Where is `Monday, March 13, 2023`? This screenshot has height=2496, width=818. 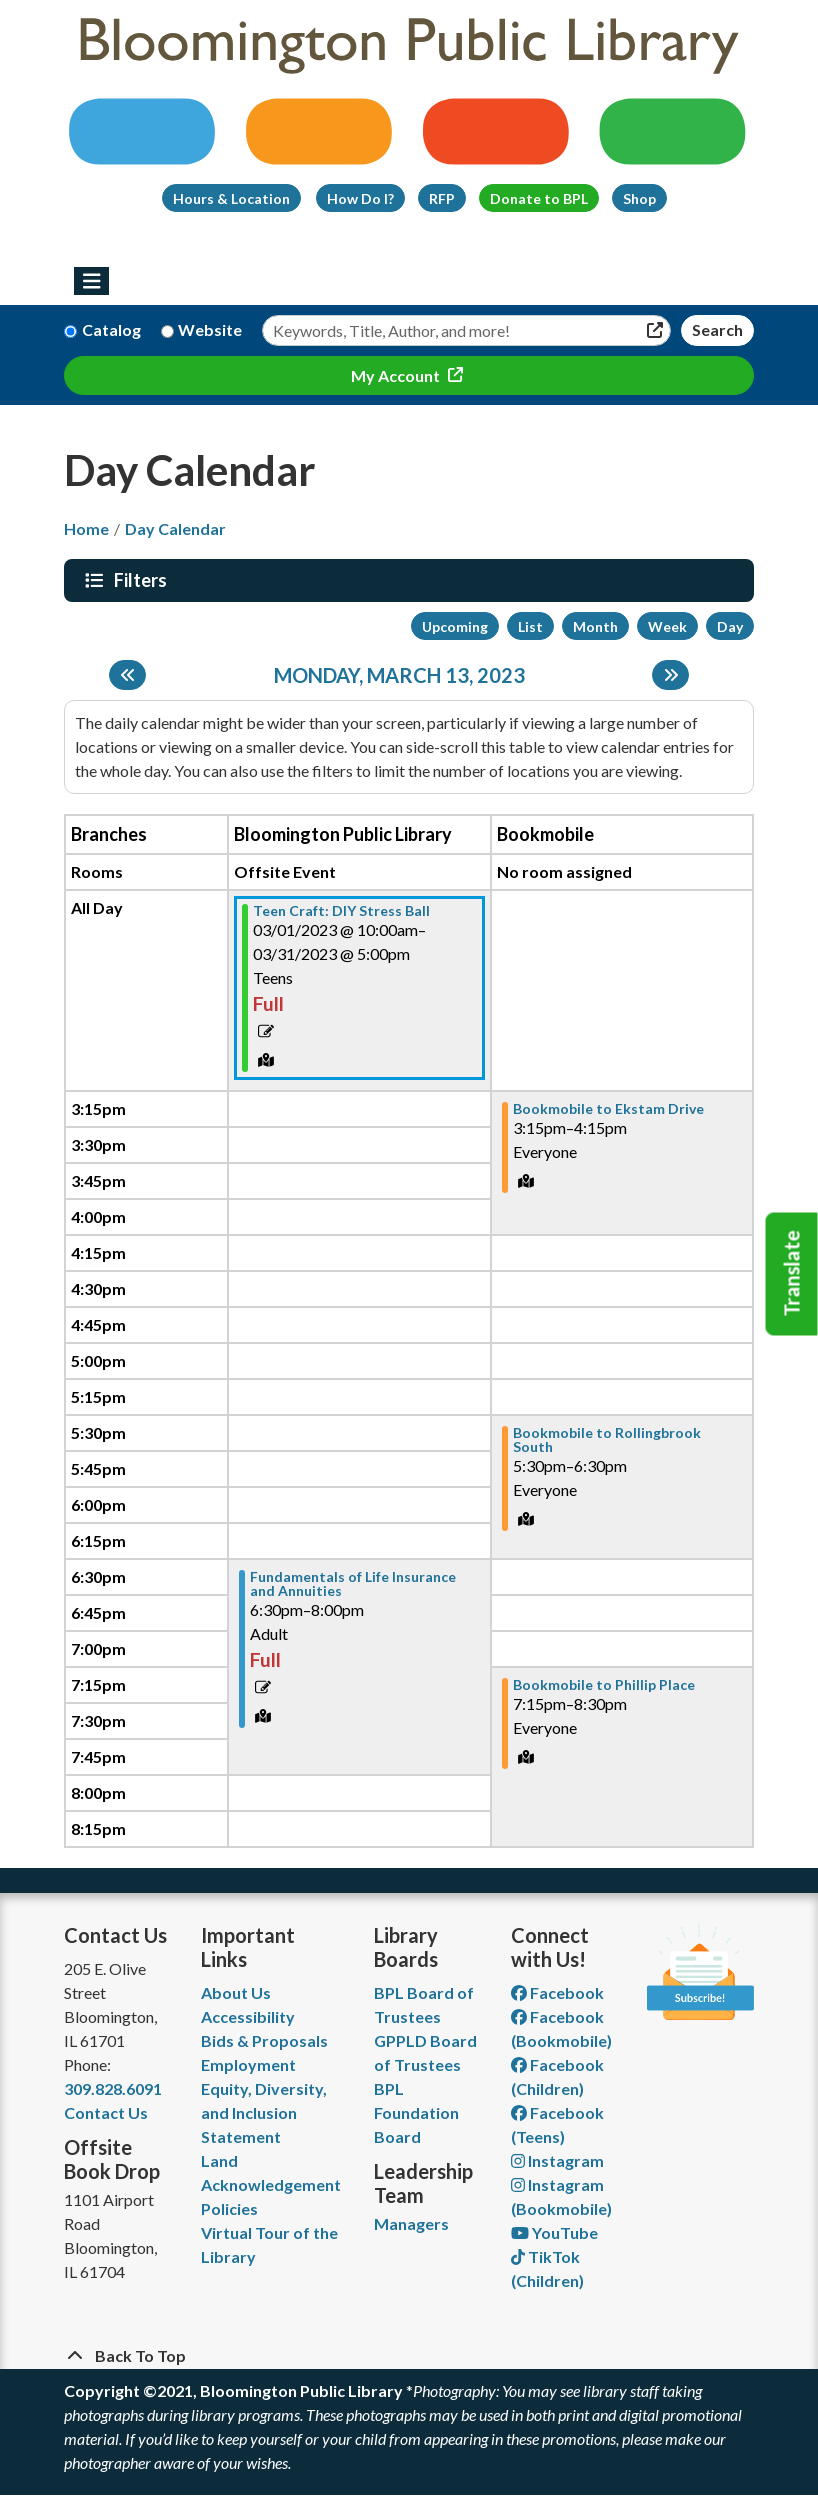 Monday, March 13, 2023 is located at coordinates (399, 675).